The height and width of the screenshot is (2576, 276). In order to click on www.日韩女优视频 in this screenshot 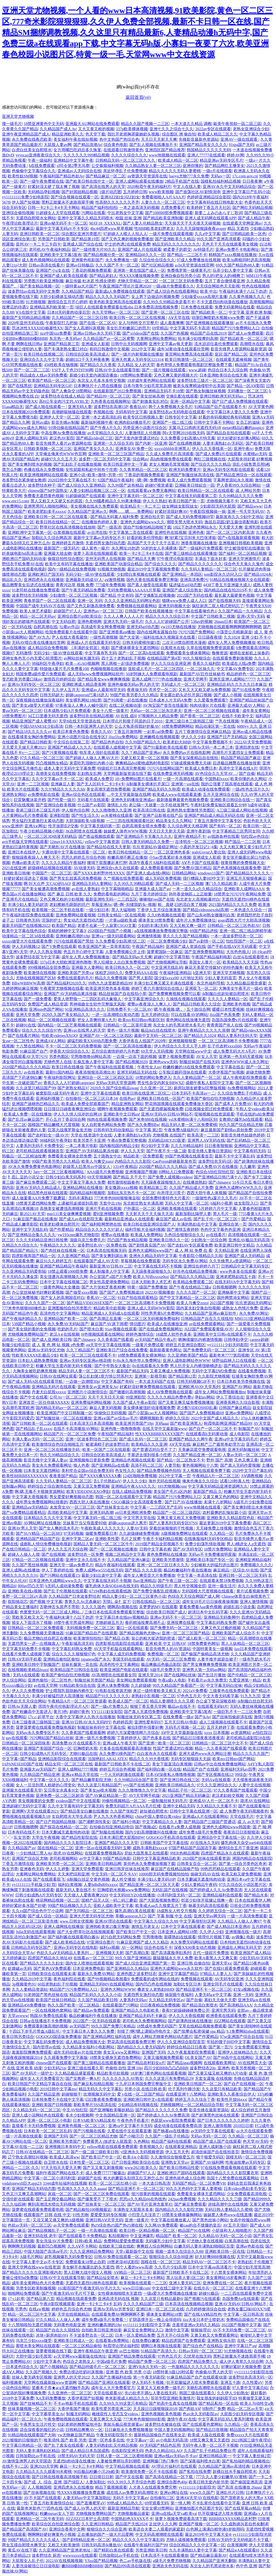, I will do `click(76, 1921)`.